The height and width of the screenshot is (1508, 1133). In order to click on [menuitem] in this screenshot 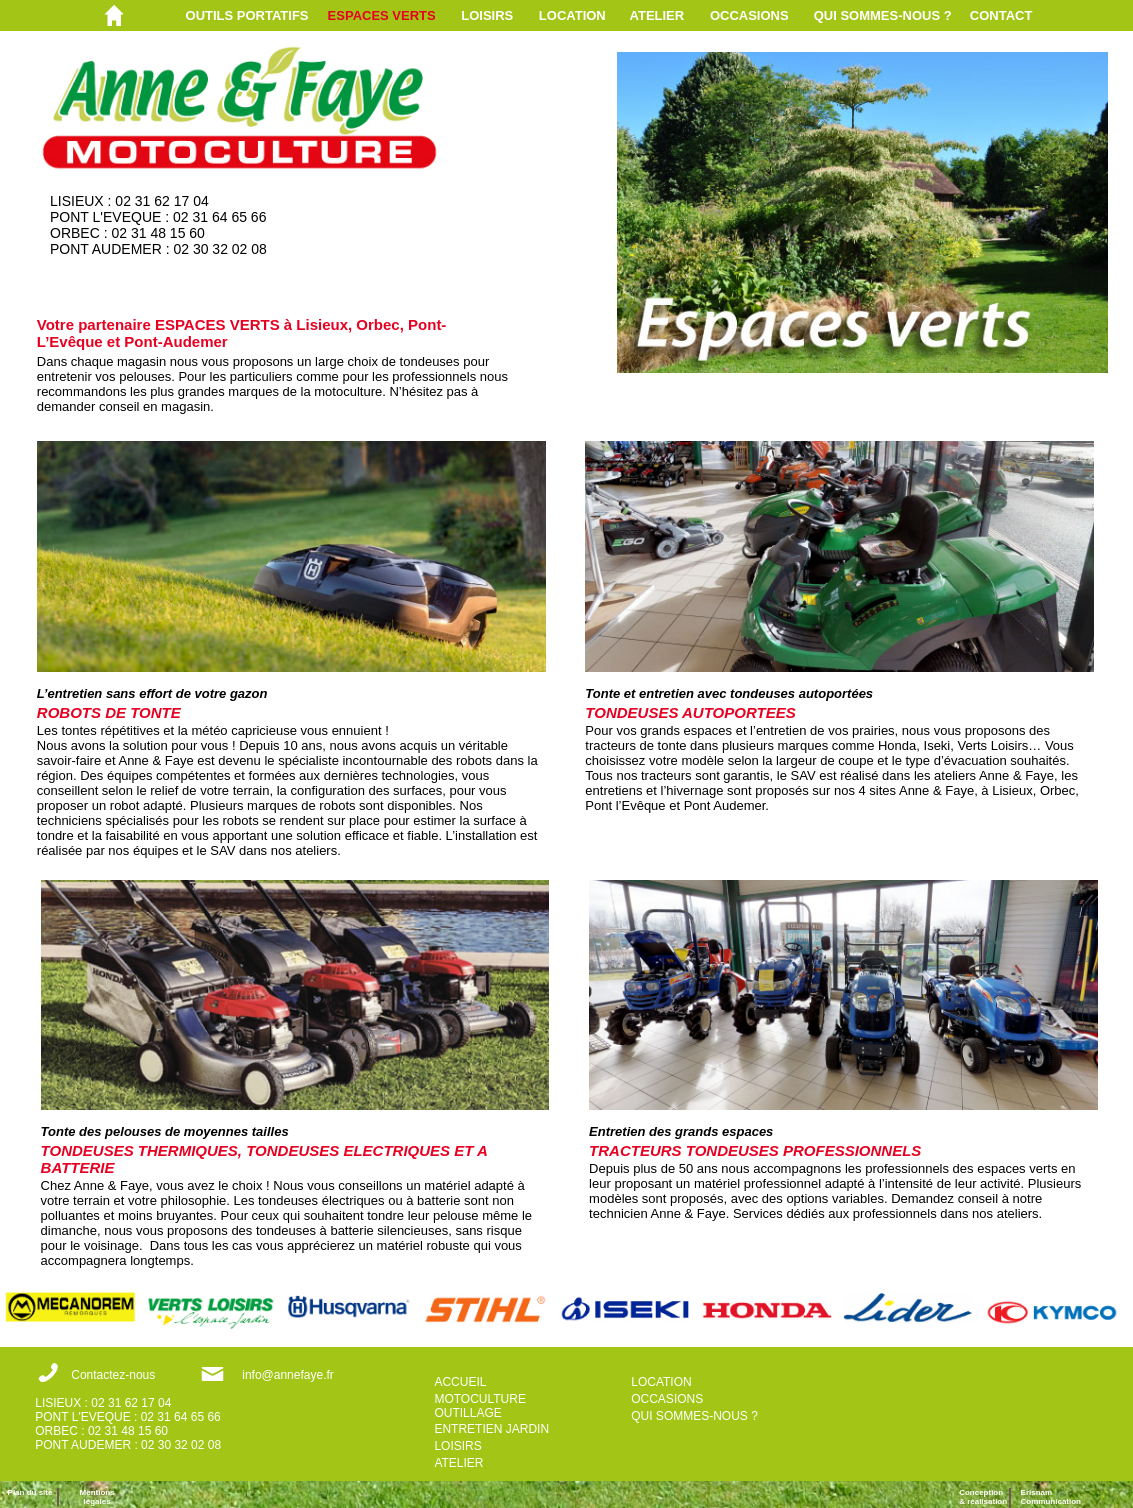, I will do `click(257, 15)`.